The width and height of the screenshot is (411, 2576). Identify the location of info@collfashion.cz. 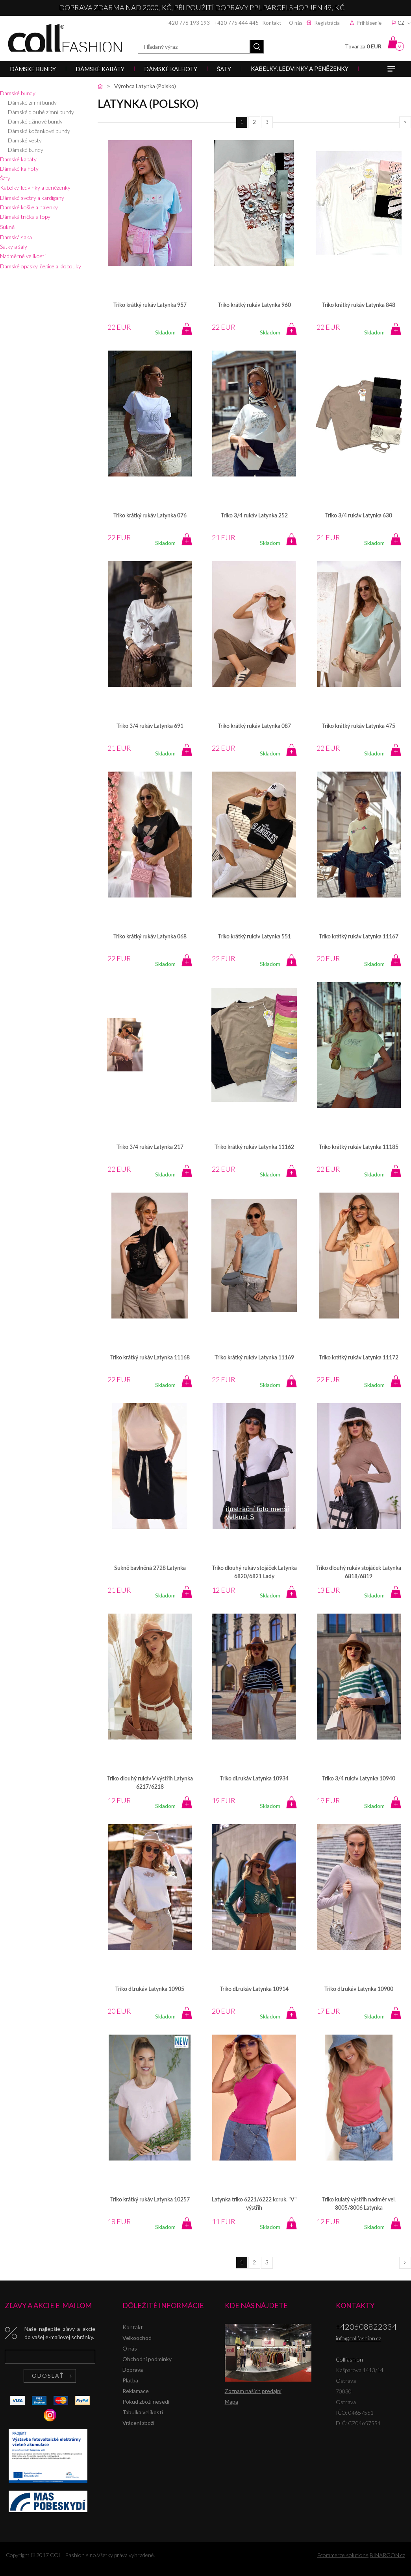
(358, 2338).